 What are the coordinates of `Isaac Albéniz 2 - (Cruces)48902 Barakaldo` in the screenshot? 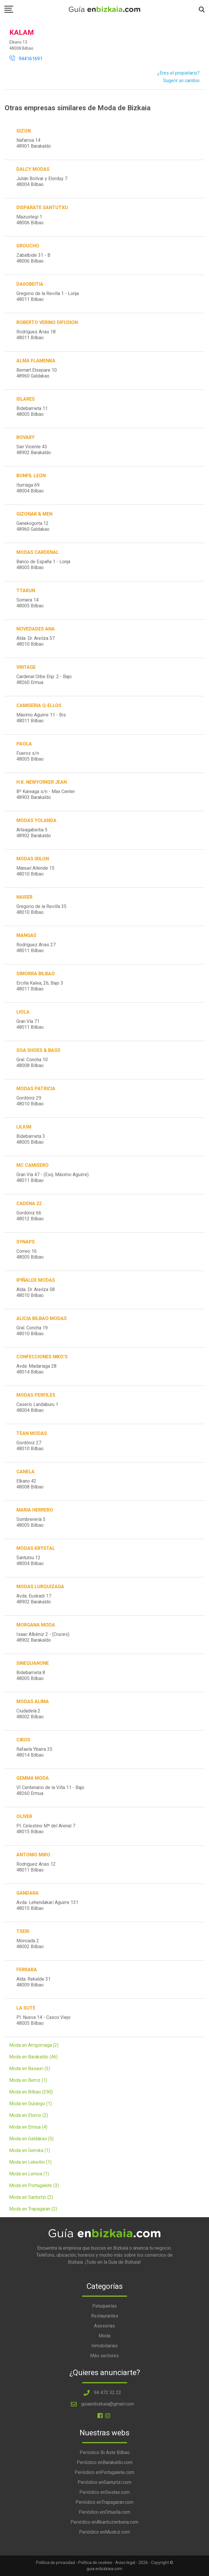 It's located at (42, 1637).